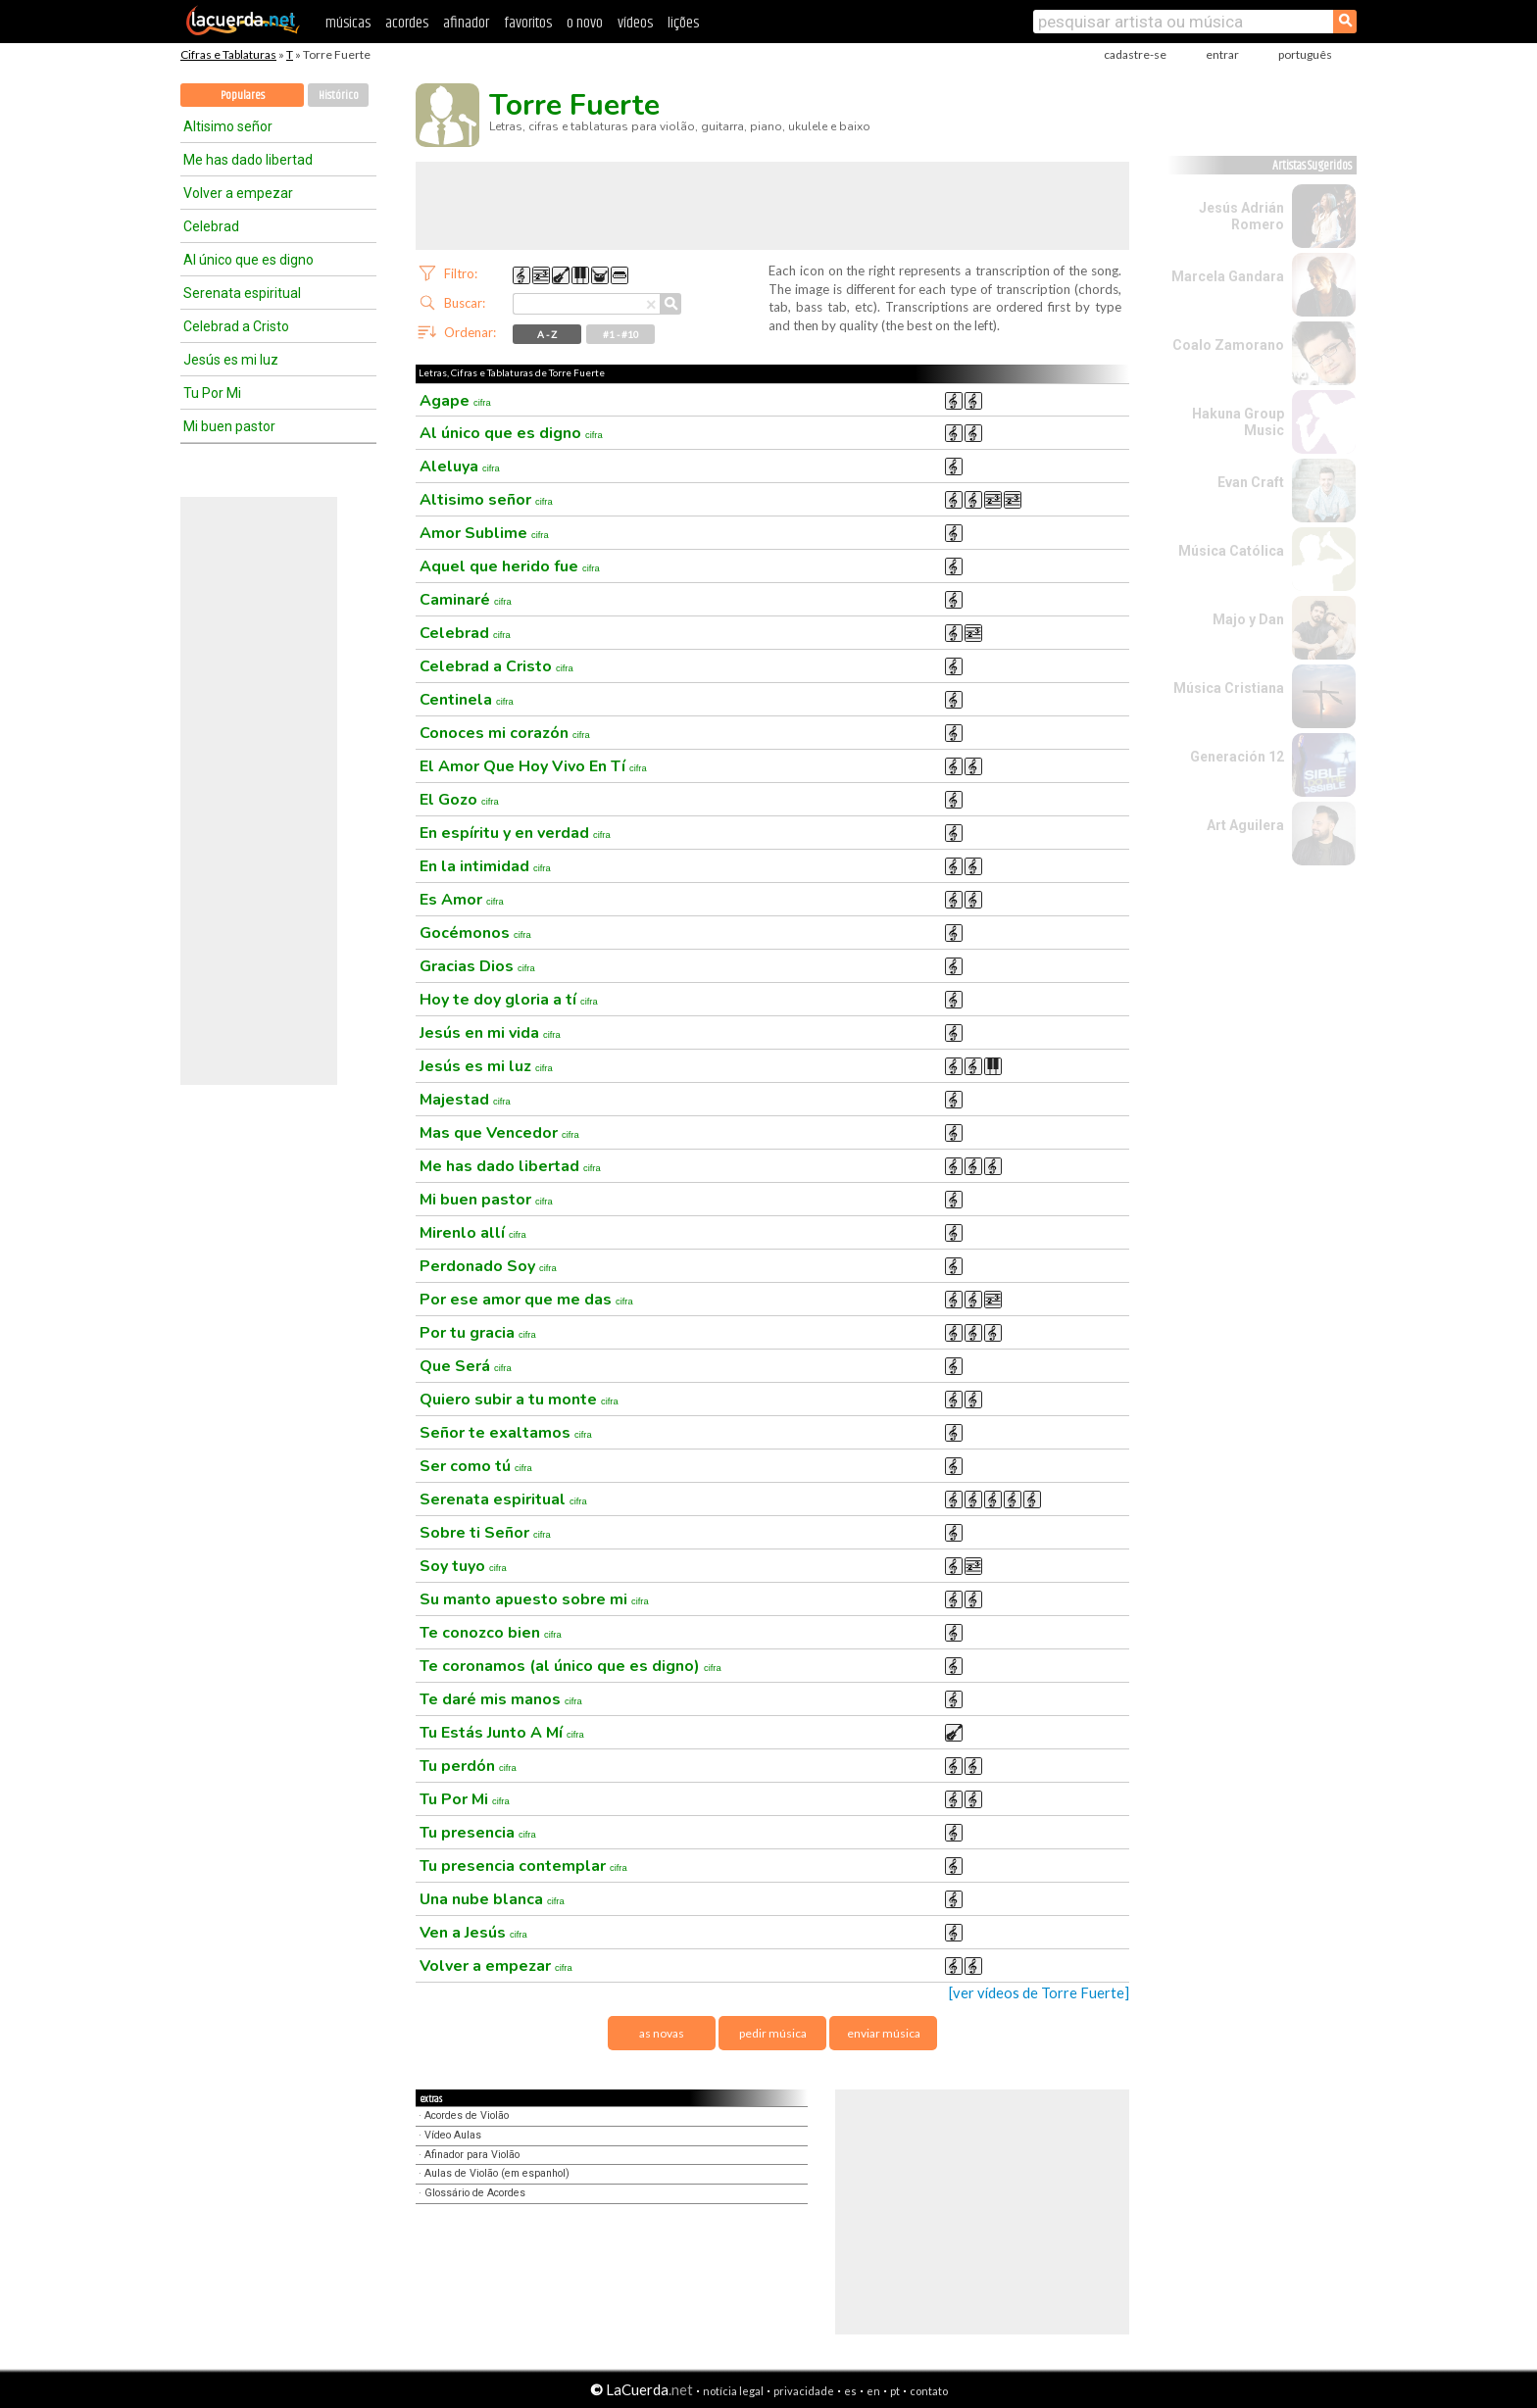 This screenshot has height=2408, width=1537. I want to click on favoritos, so click(528, 23).